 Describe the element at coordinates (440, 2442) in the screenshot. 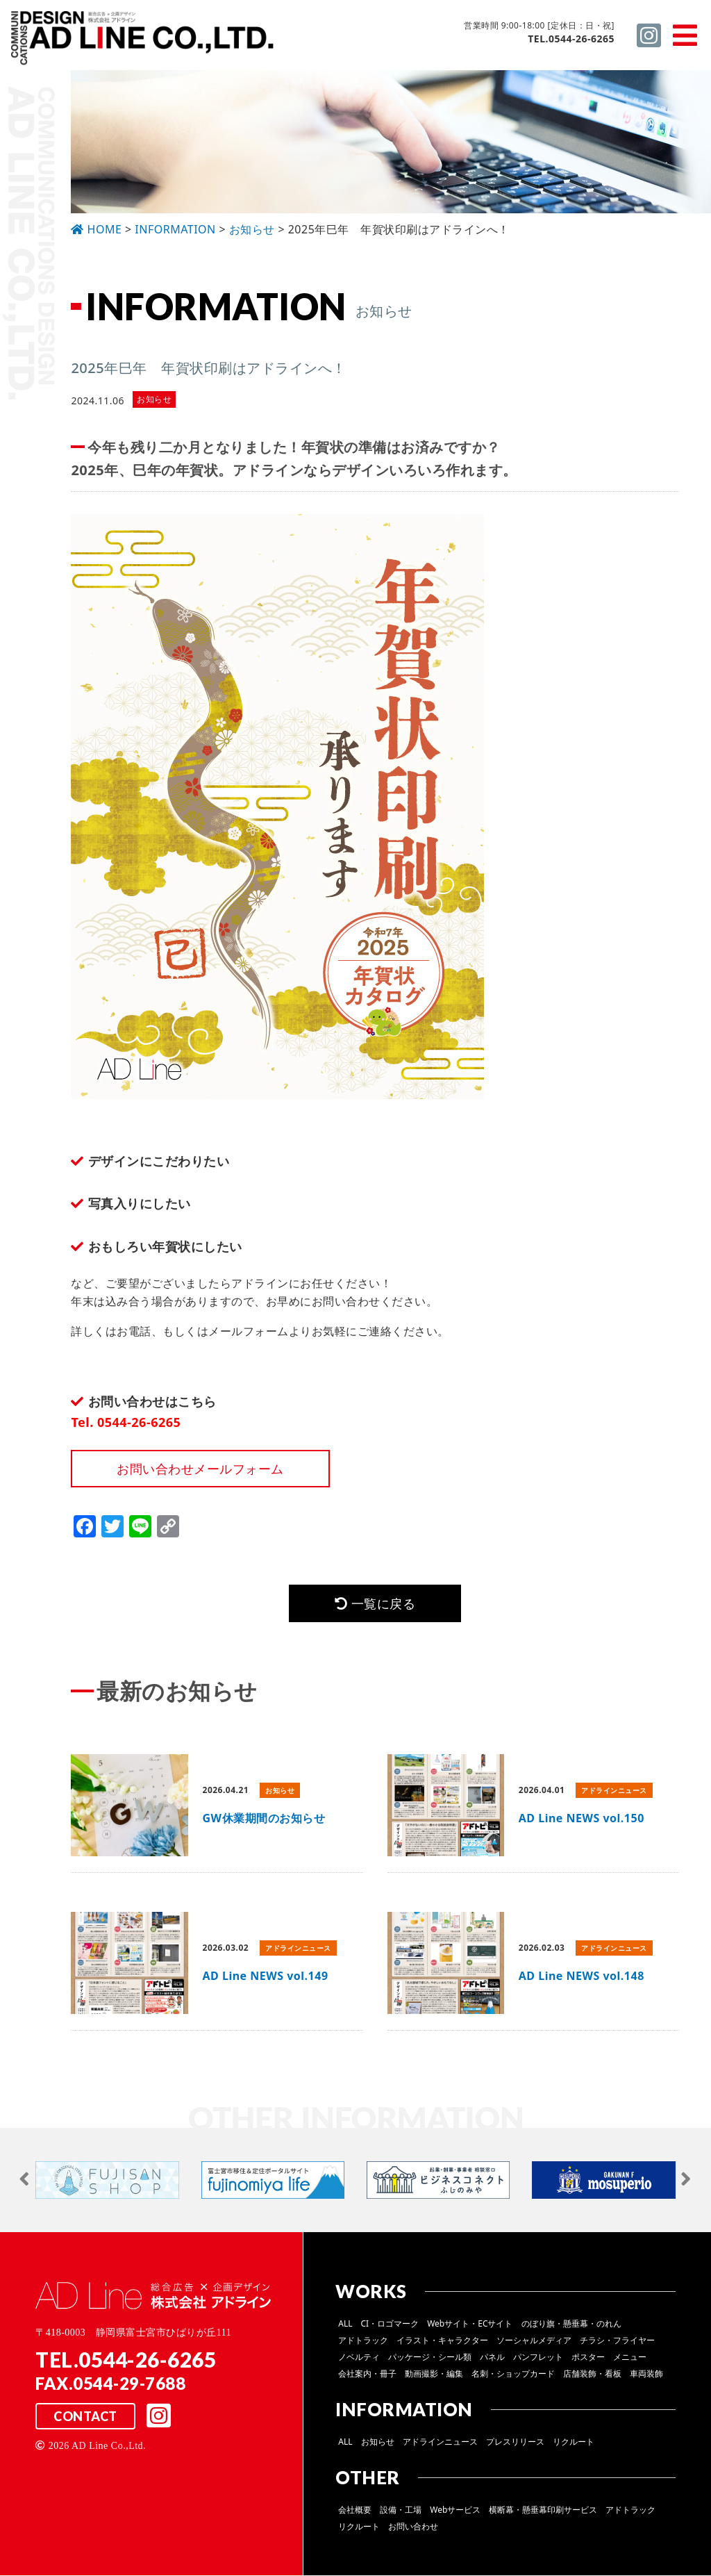

I see `アドラインニュース` at that location.